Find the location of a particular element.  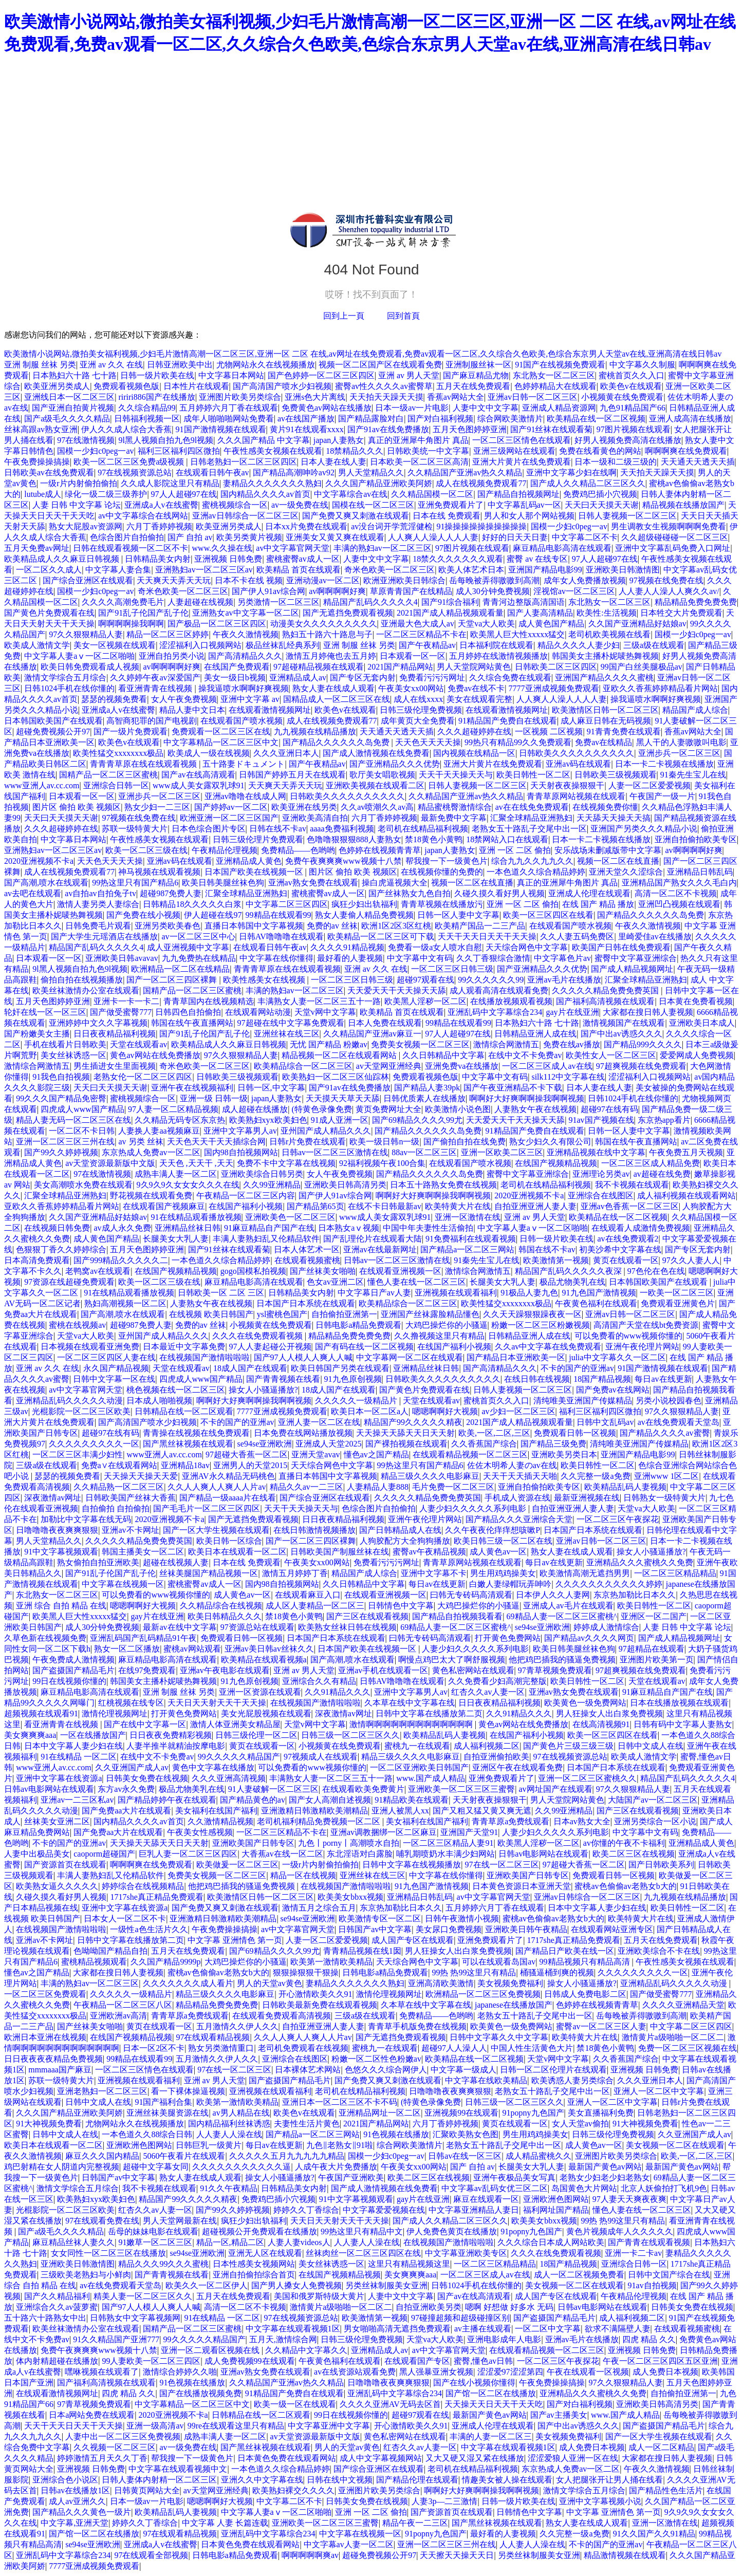

一区二区不卡日韩 is located at coordinates (82, 1130).